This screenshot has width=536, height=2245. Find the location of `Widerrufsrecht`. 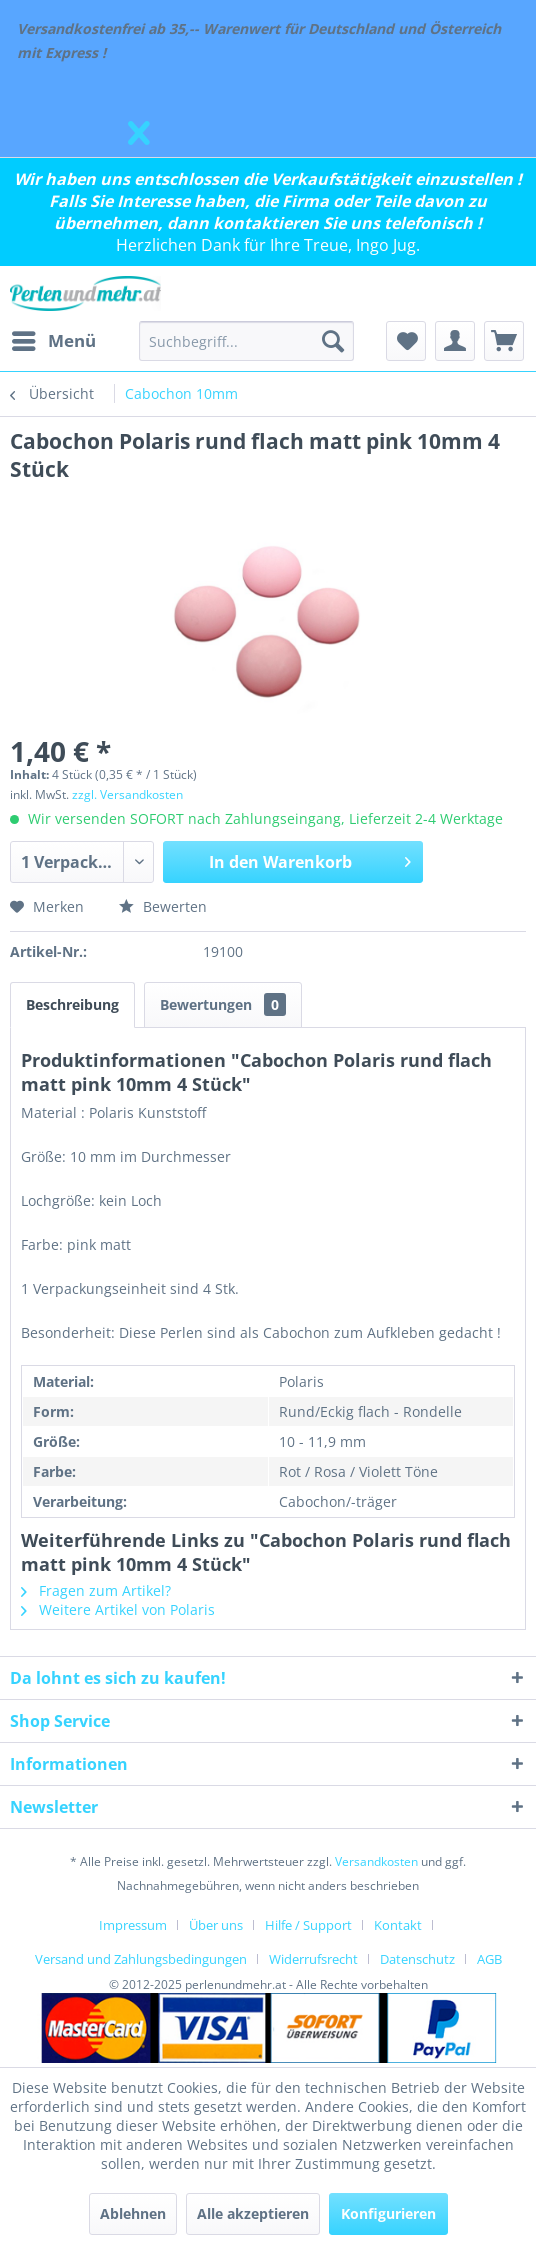

Widerrufsrecht is located at coordinates (313, 1959).